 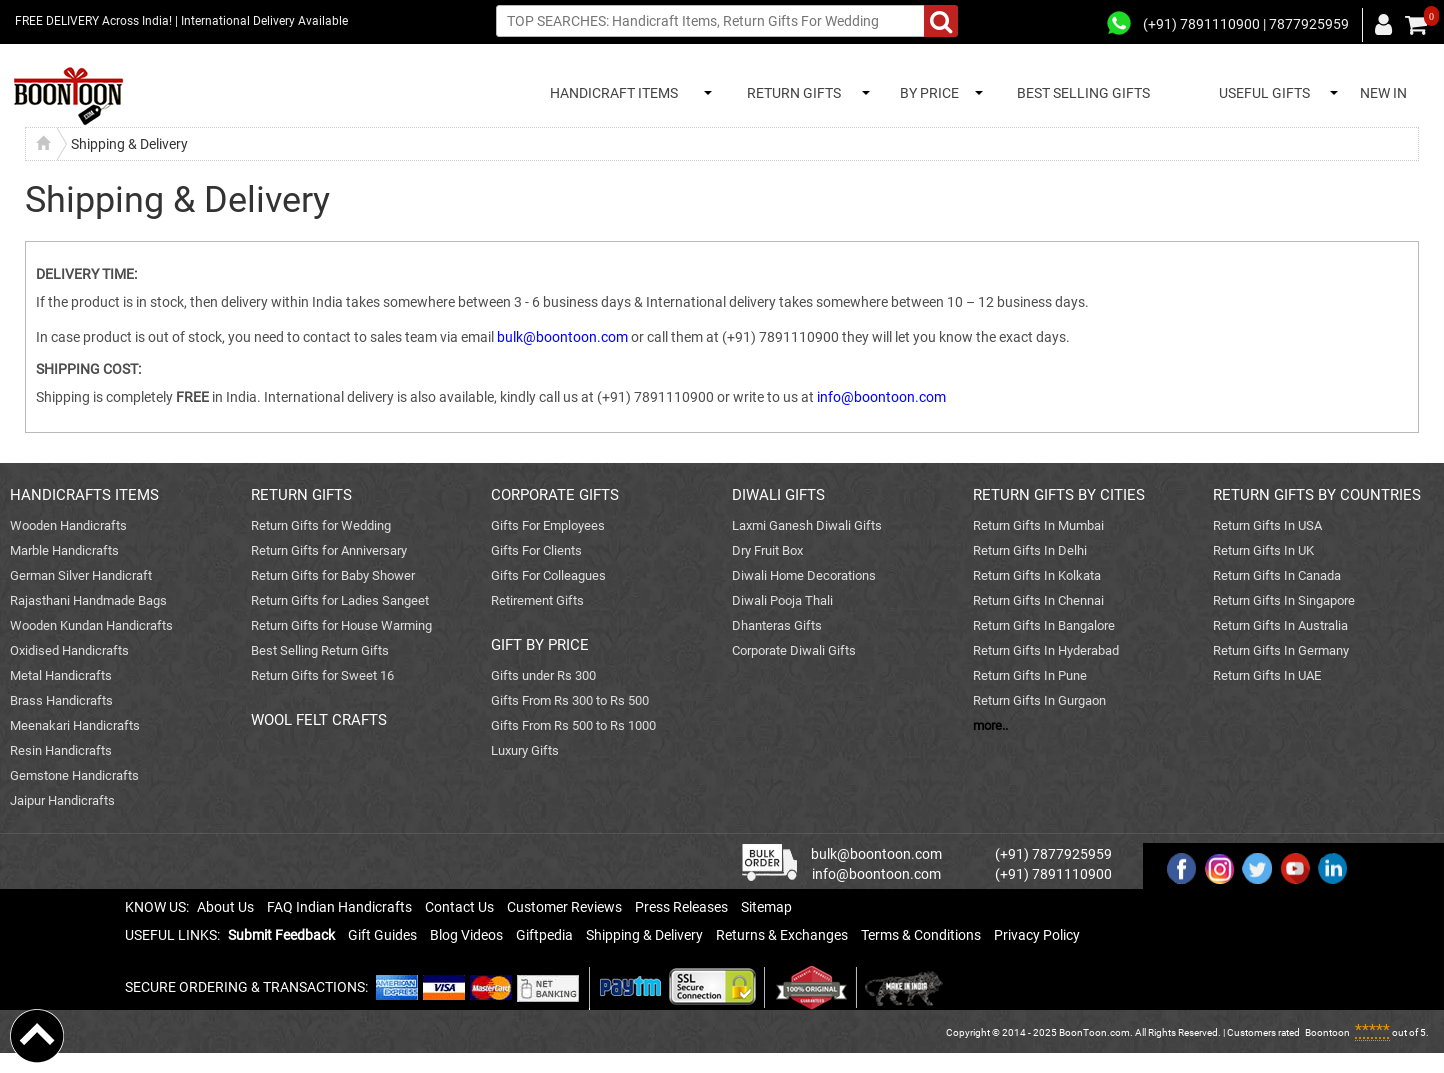 What do you see at coordinates (1383, 93) in the screenshot?
I see `NEW IN` at bounding box center [1383, 93].